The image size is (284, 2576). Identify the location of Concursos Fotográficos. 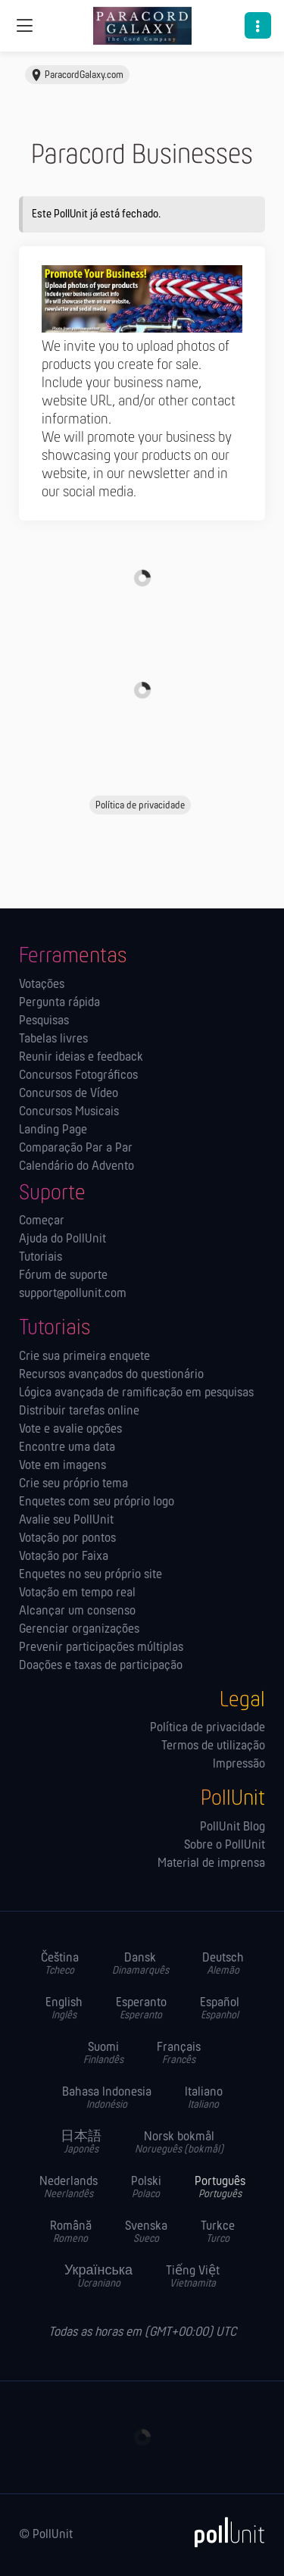
(78, 1076).